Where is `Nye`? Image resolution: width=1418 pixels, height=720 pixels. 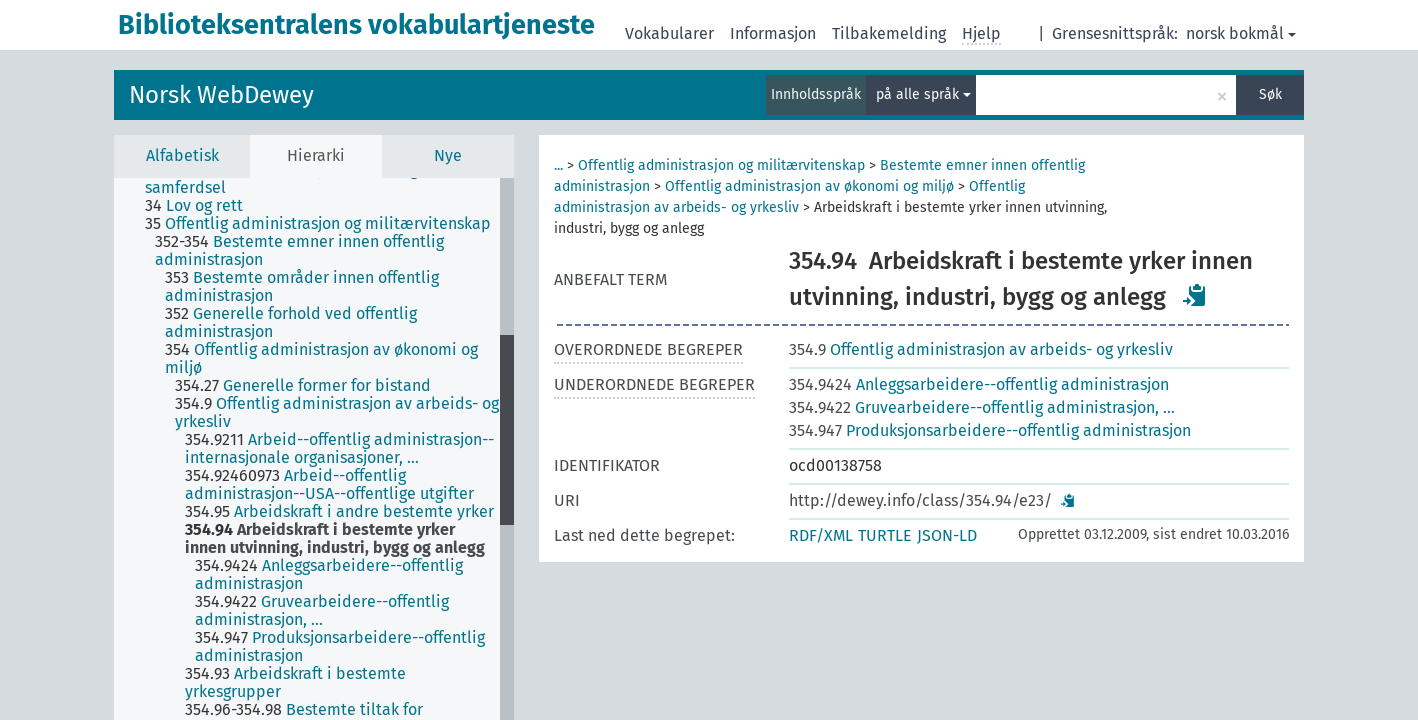
Nye is located at coordinates (448, 155).